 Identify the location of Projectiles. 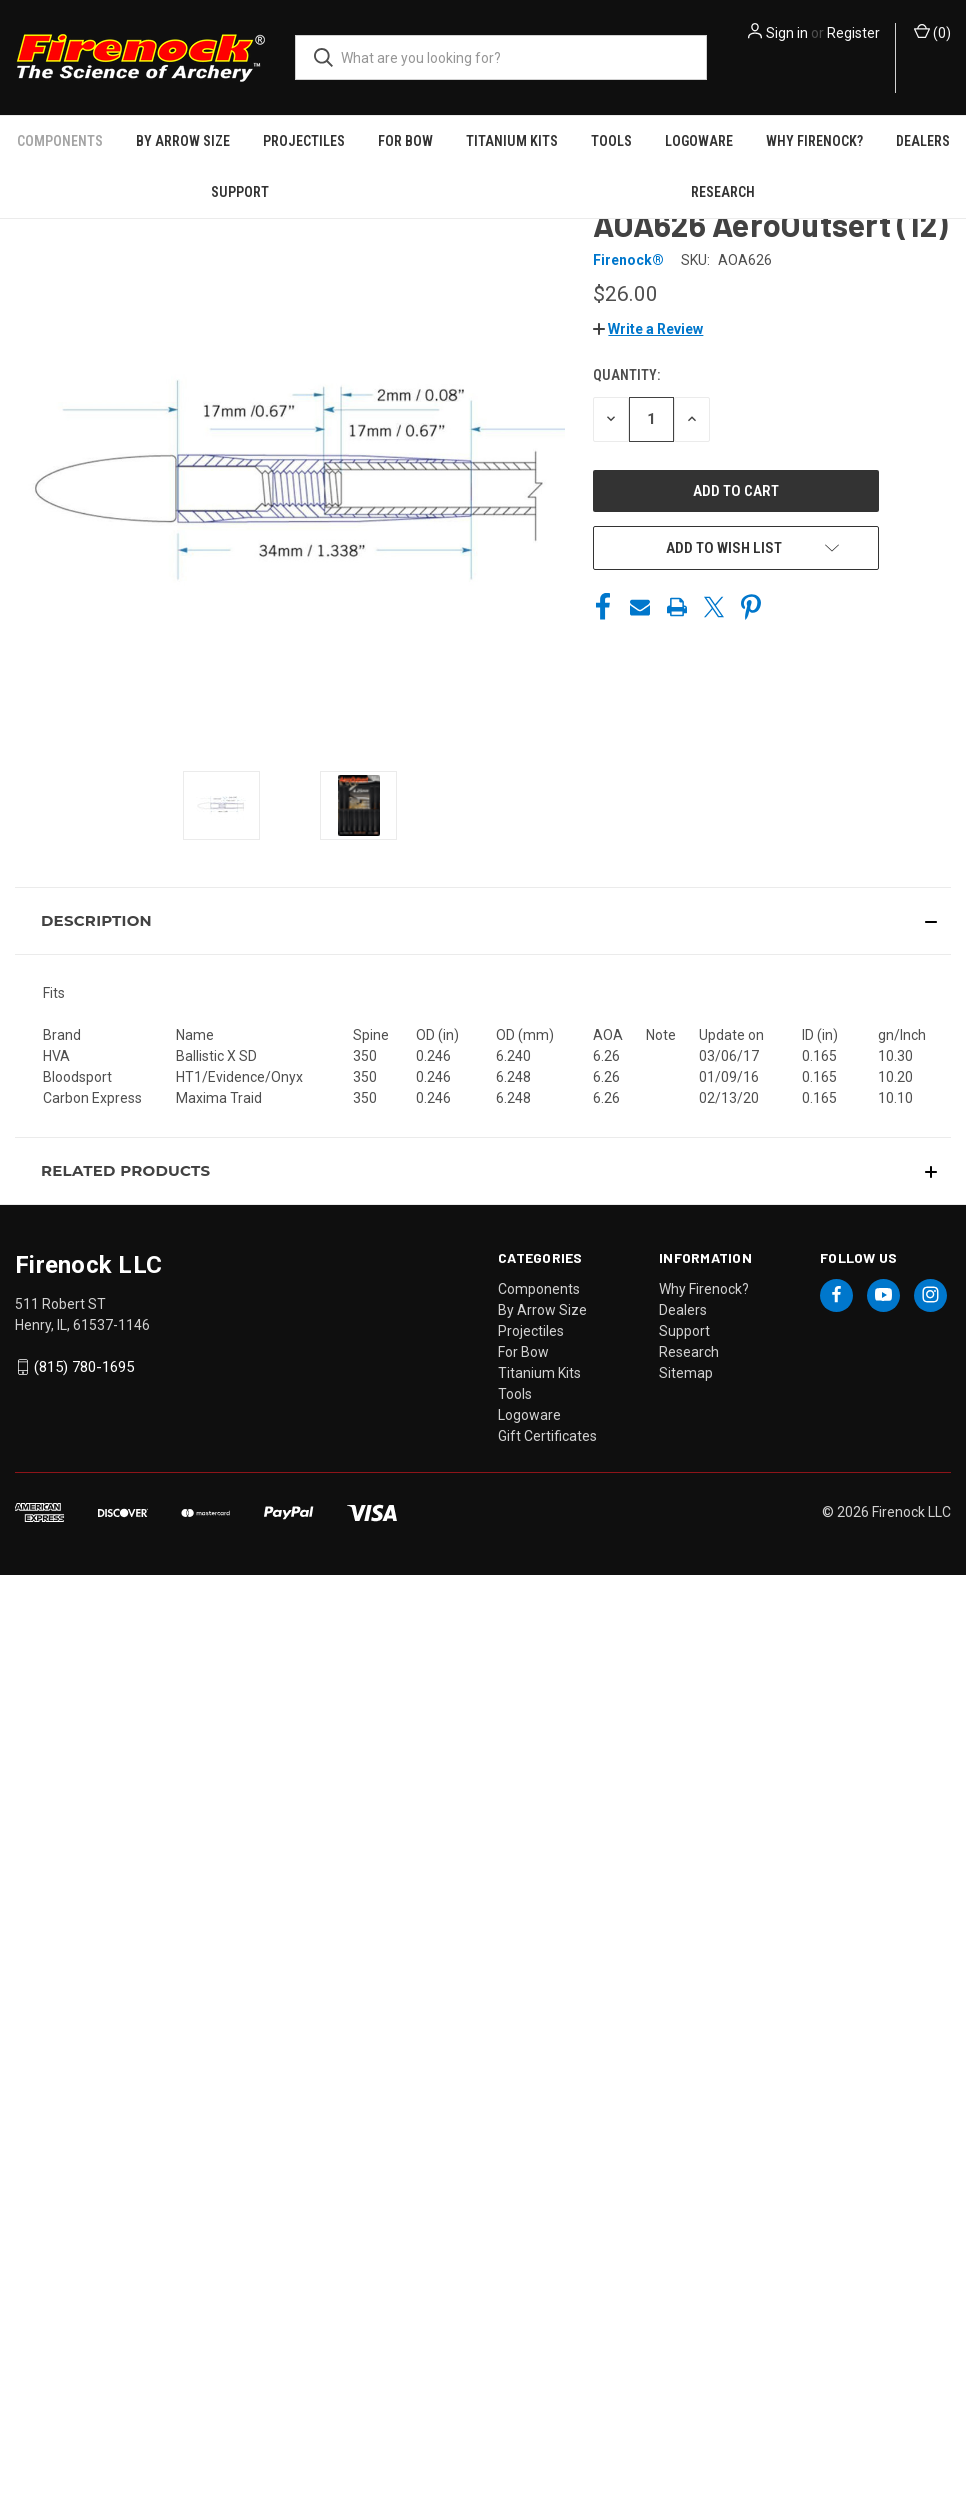
(304, 141).